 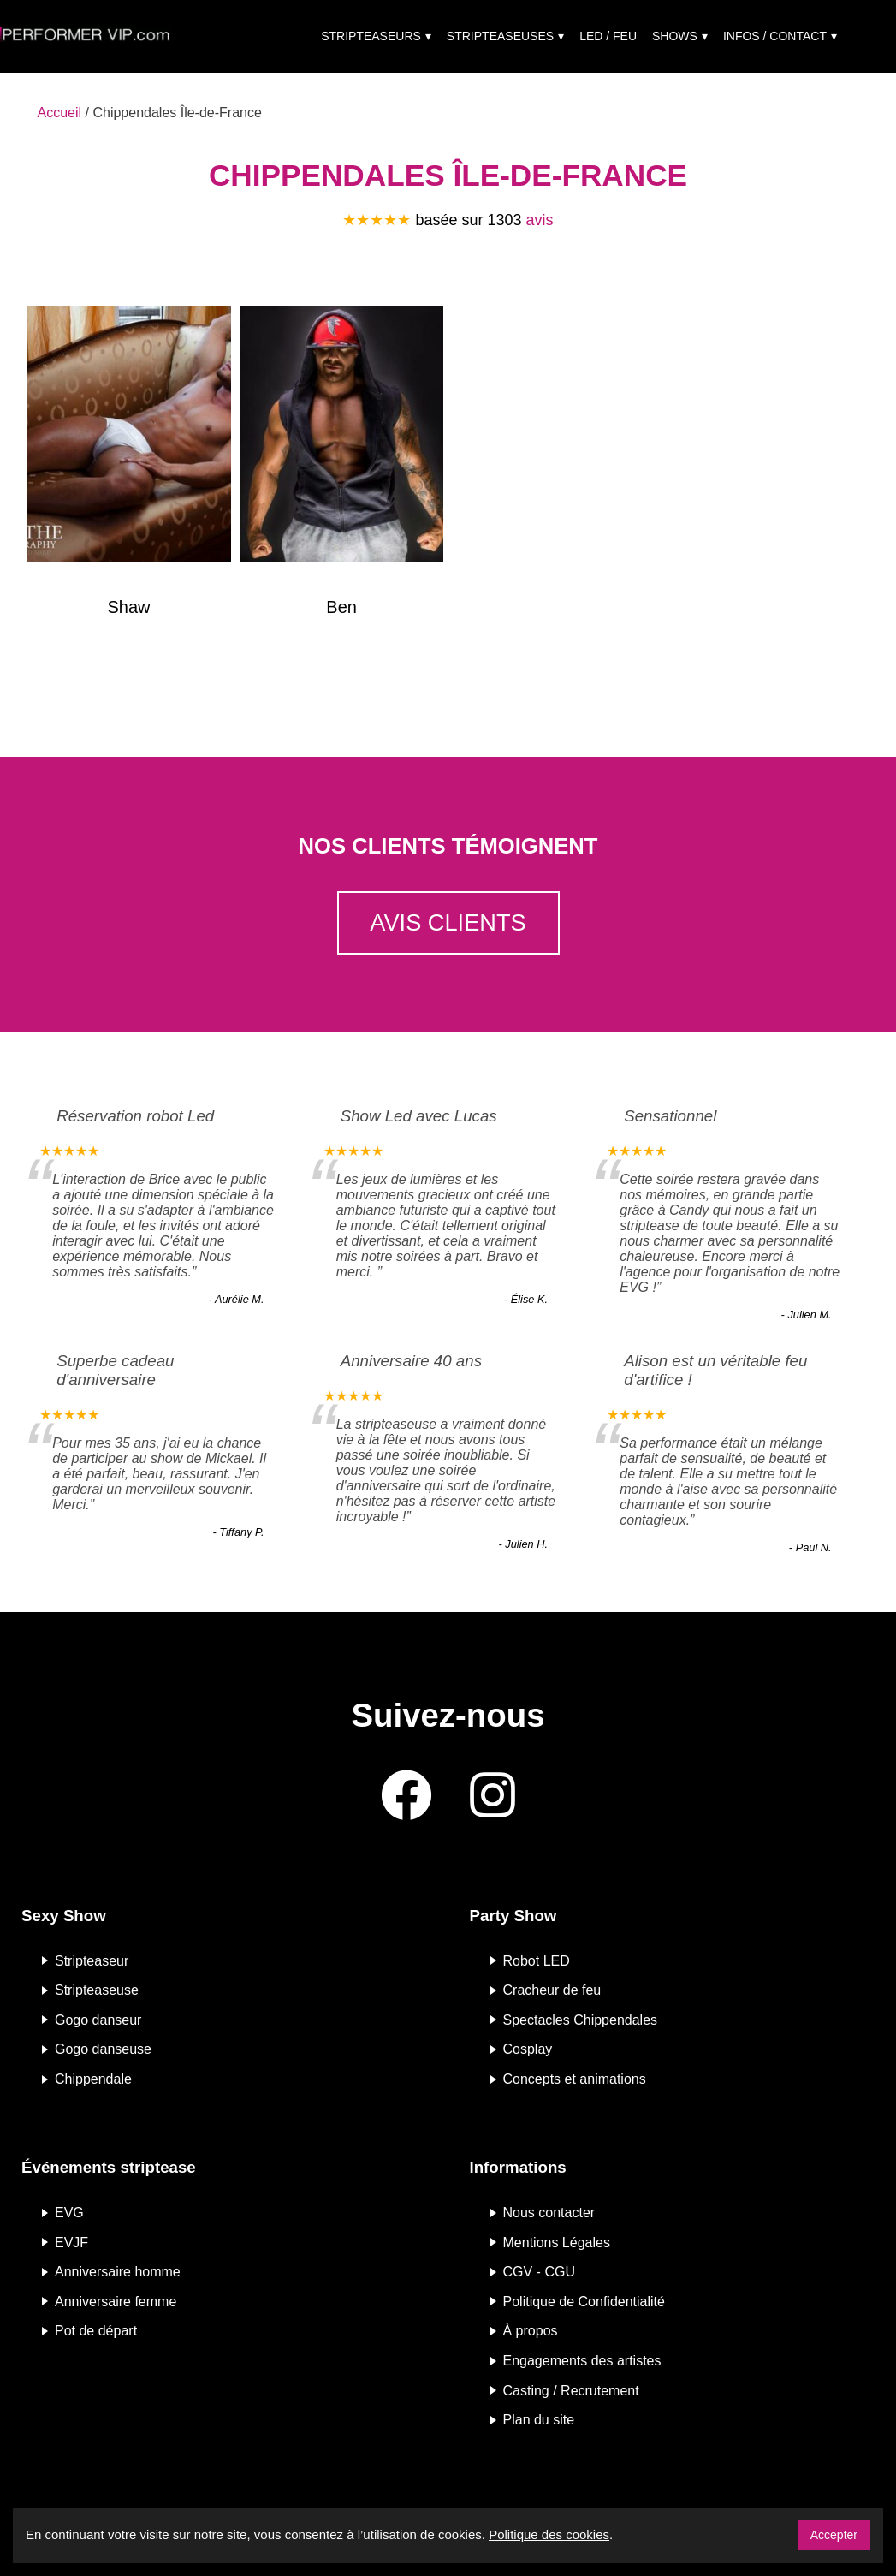 What do you see at coordinates (492, 1796) in the screenshot?
I see `[Instagram]` at bounding box center [492, 1796].